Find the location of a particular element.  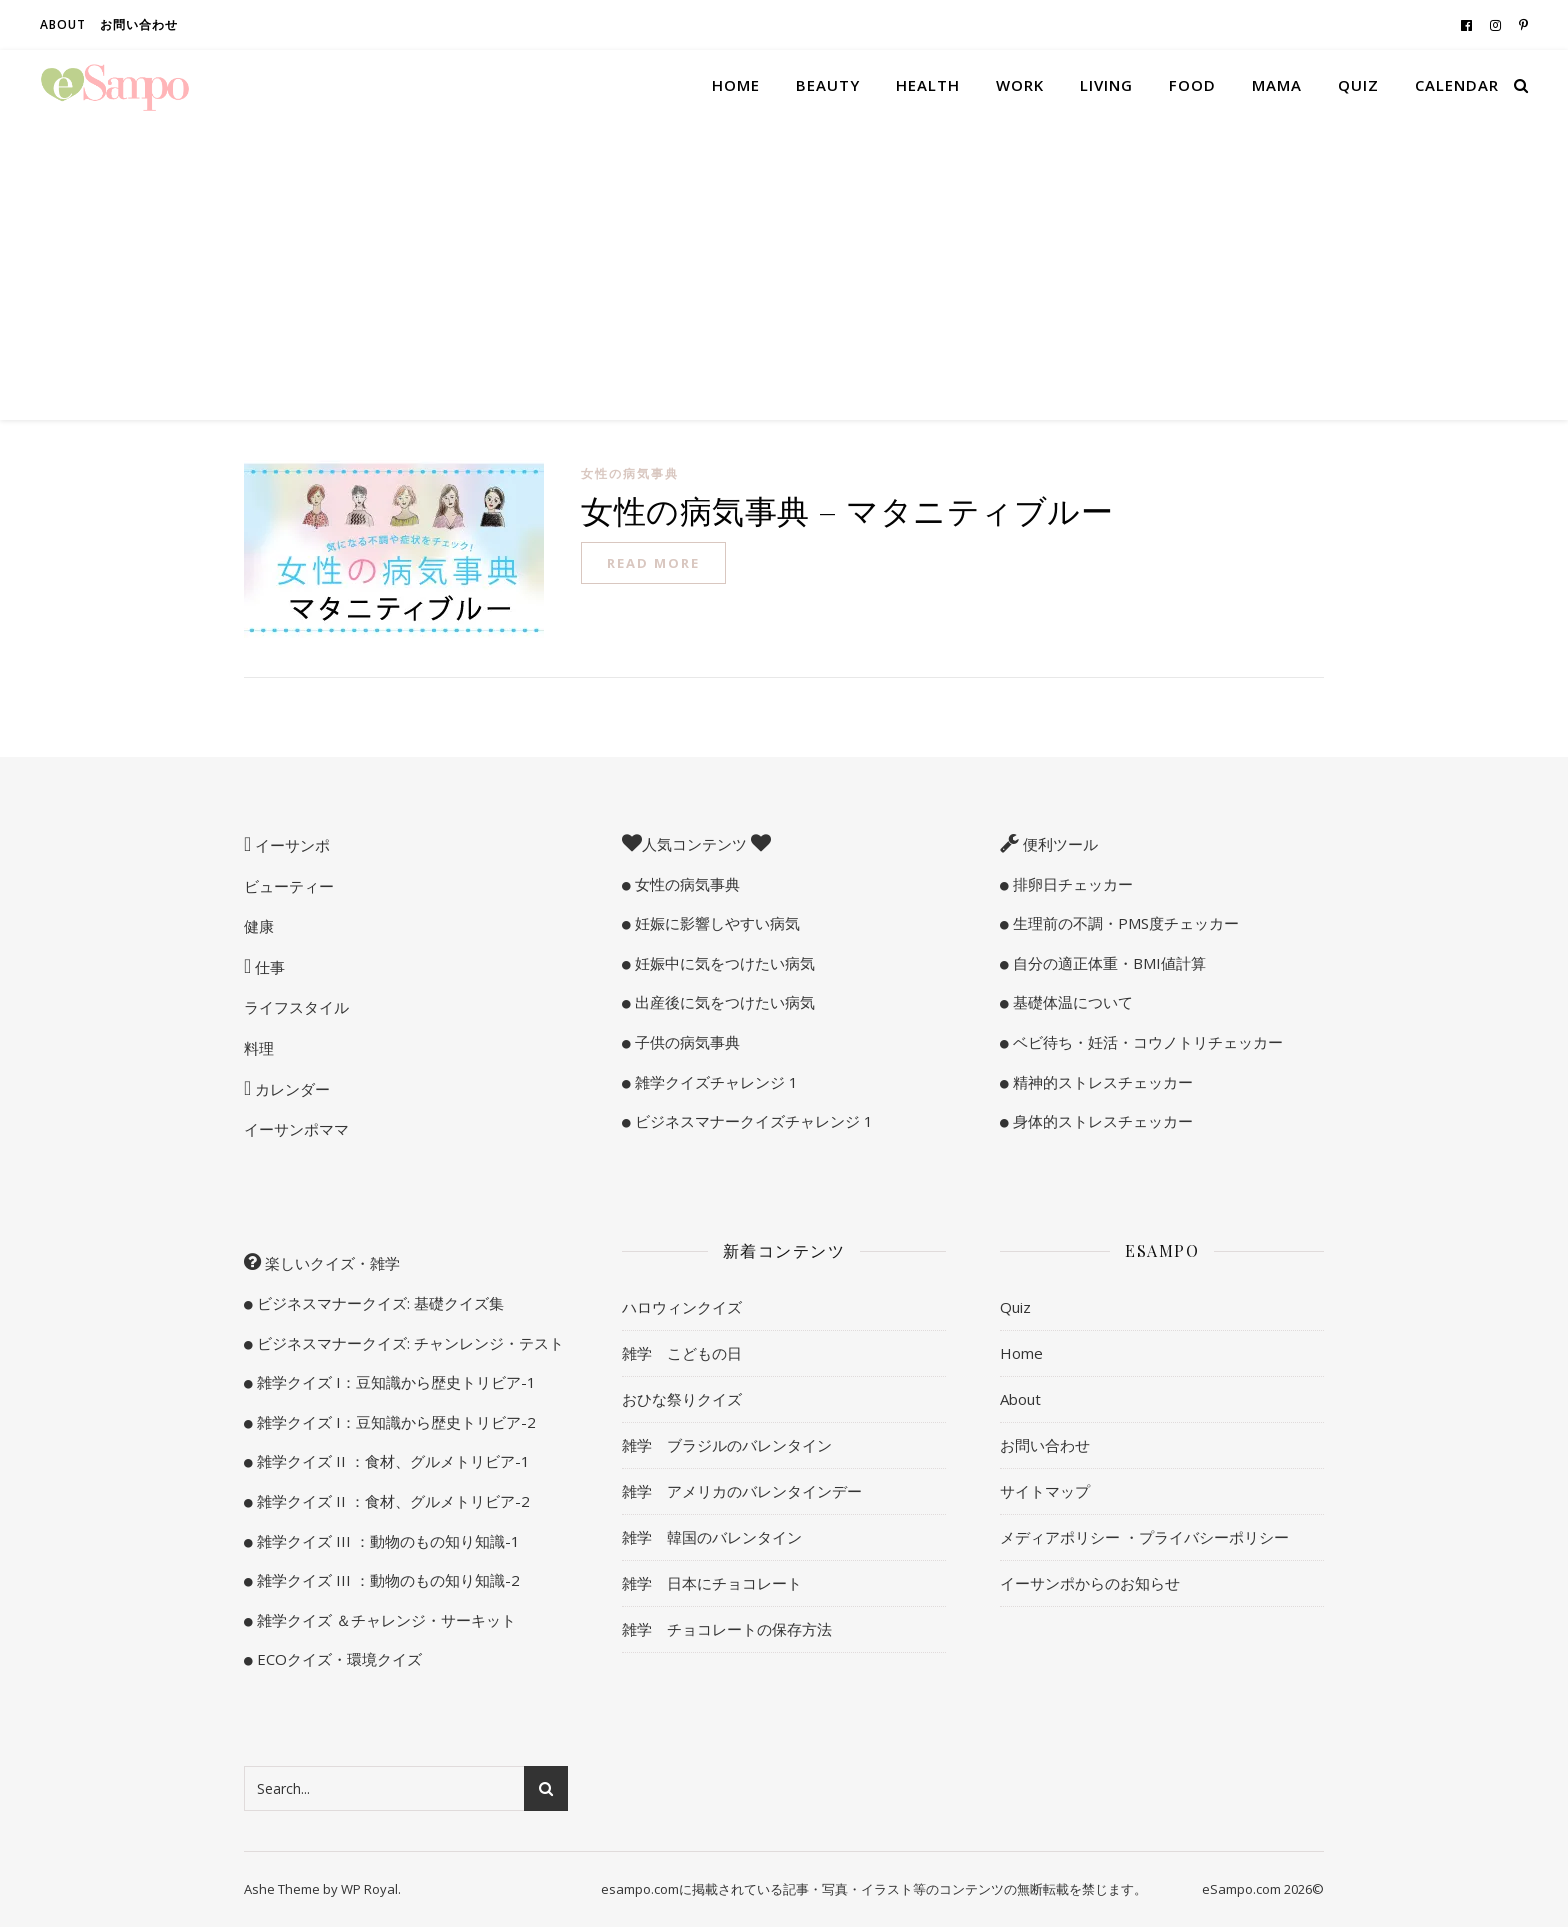

Mama is located at coordinates (1277, 85).